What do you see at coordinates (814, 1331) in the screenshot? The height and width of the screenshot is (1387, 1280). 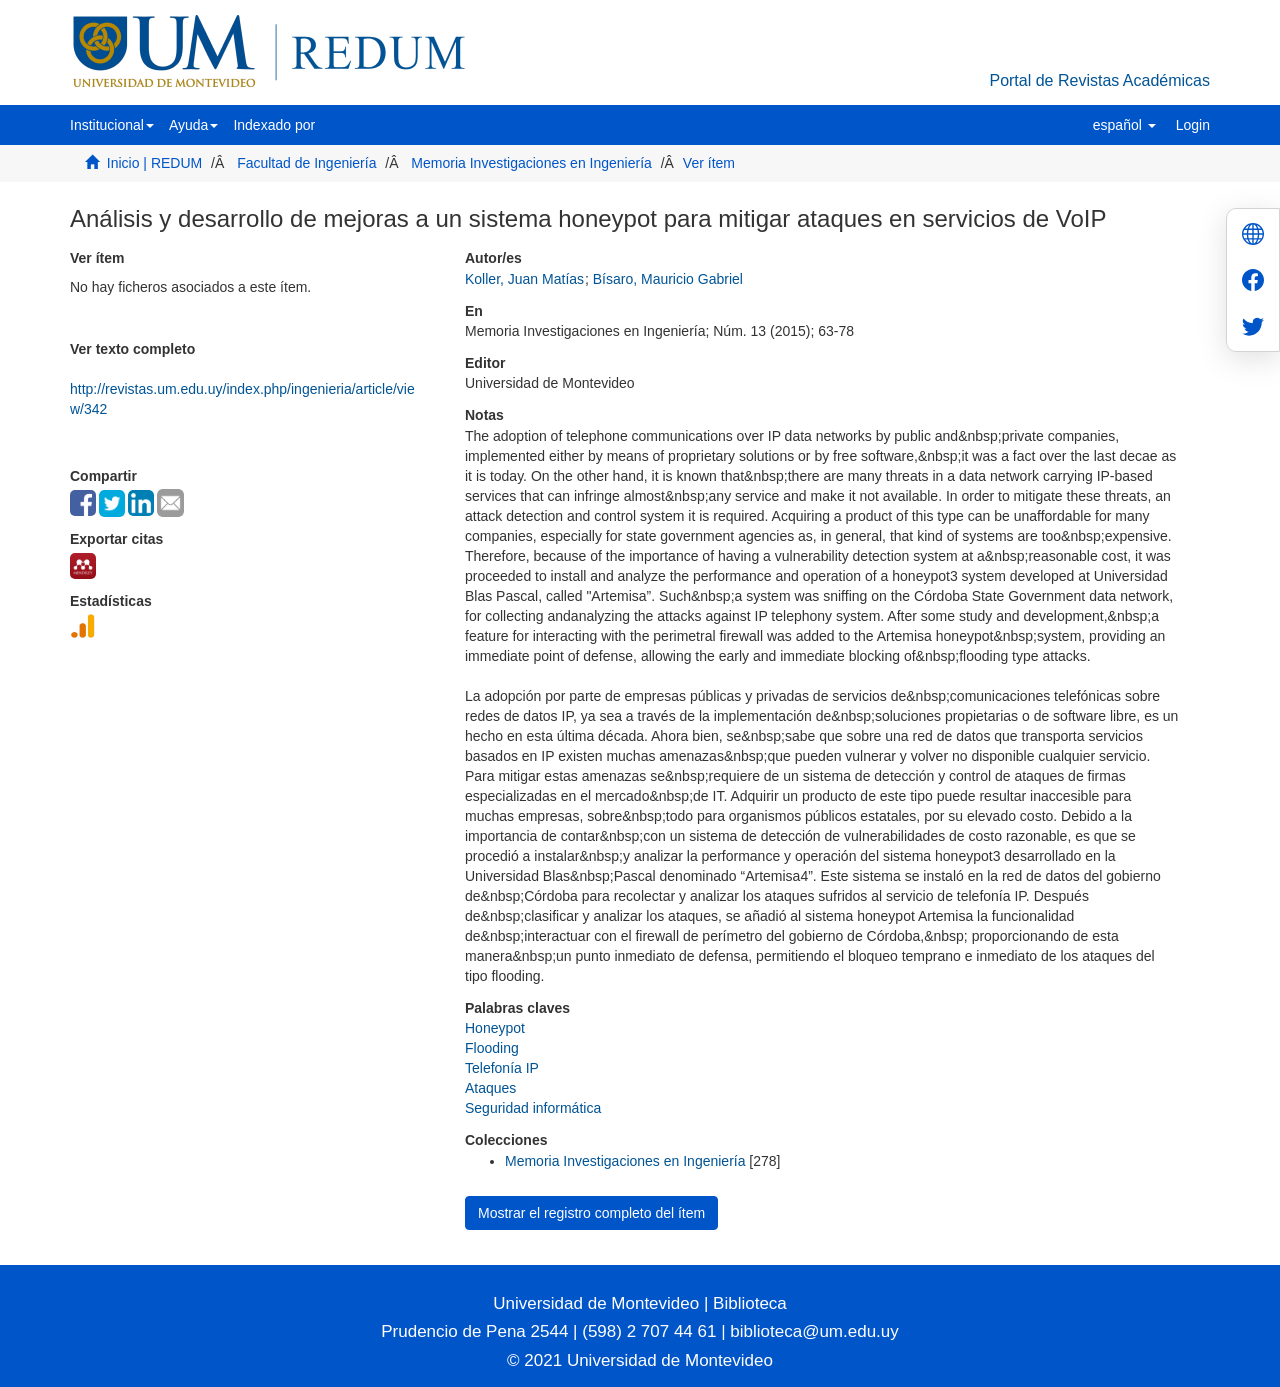 I see `biblioteca@um.edu.uy` at bounding box center [814, 1331].